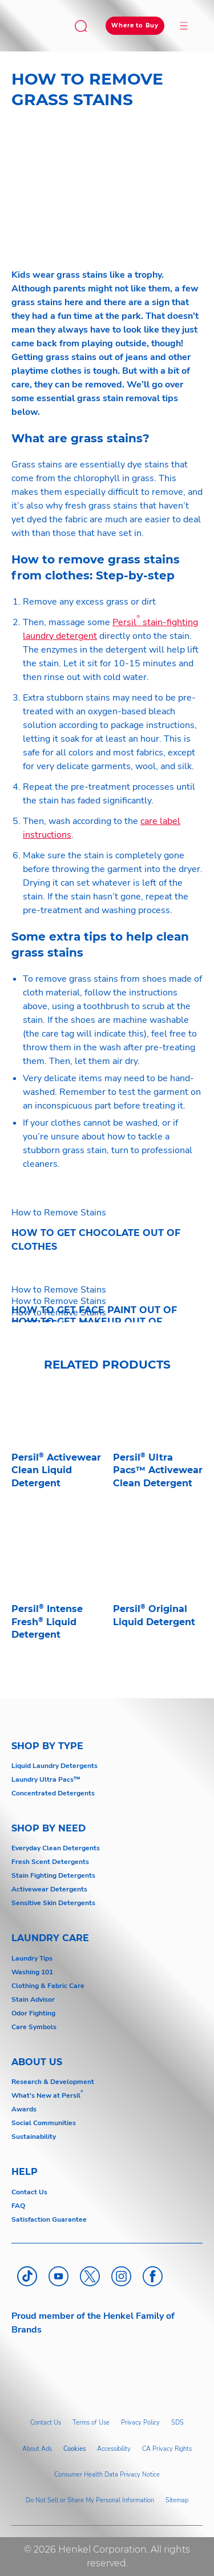  Describe the element at coordinates (53, 1875) in the screenshot. I see `Stain Fighting Detergents` at that location.